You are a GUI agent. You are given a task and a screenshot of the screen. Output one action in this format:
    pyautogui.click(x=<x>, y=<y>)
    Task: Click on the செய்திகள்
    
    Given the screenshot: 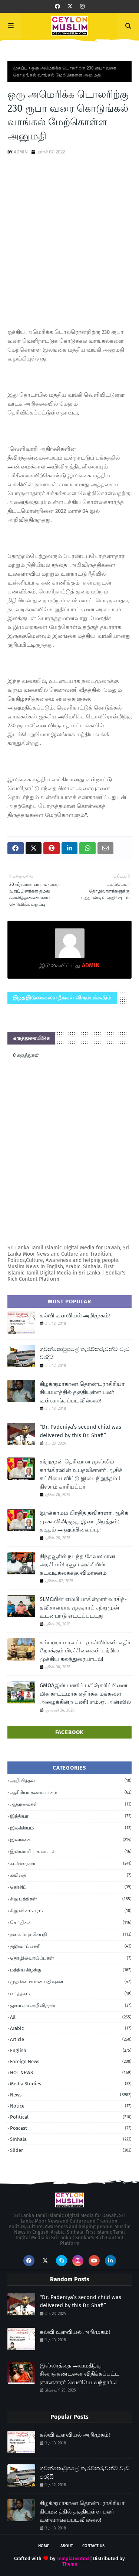 What is the action you would take?
    pyautogui.click(x=71, y=1923)
    